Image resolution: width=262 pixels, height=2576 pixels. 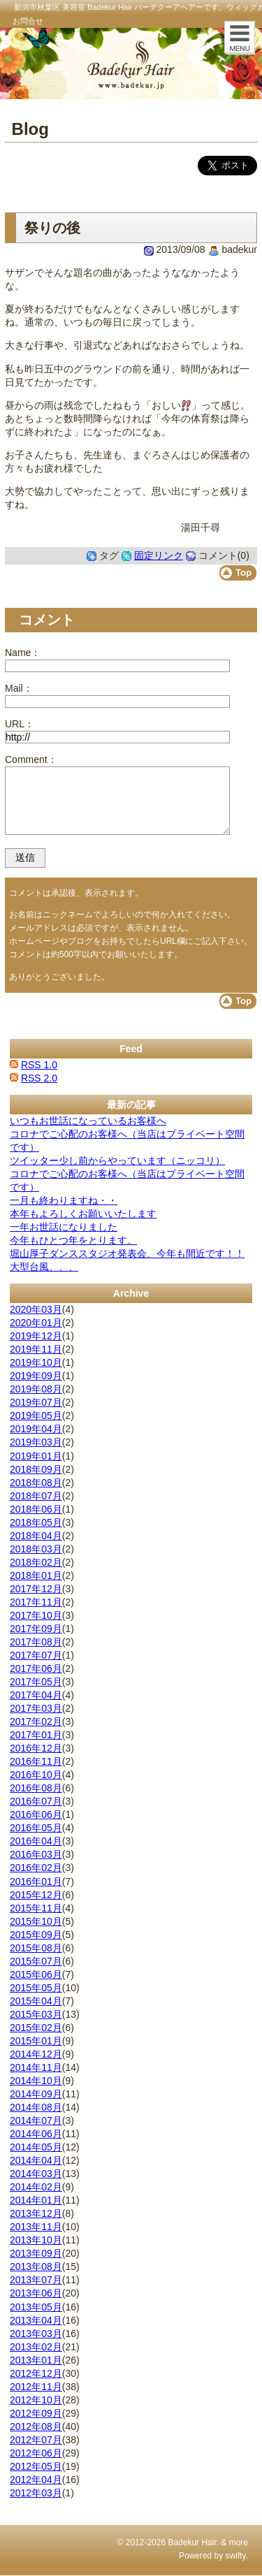 What do you see at coordinates (36, 1602) in the screenshot?
I see `2017年11月` at bounding box center [36, 1602].